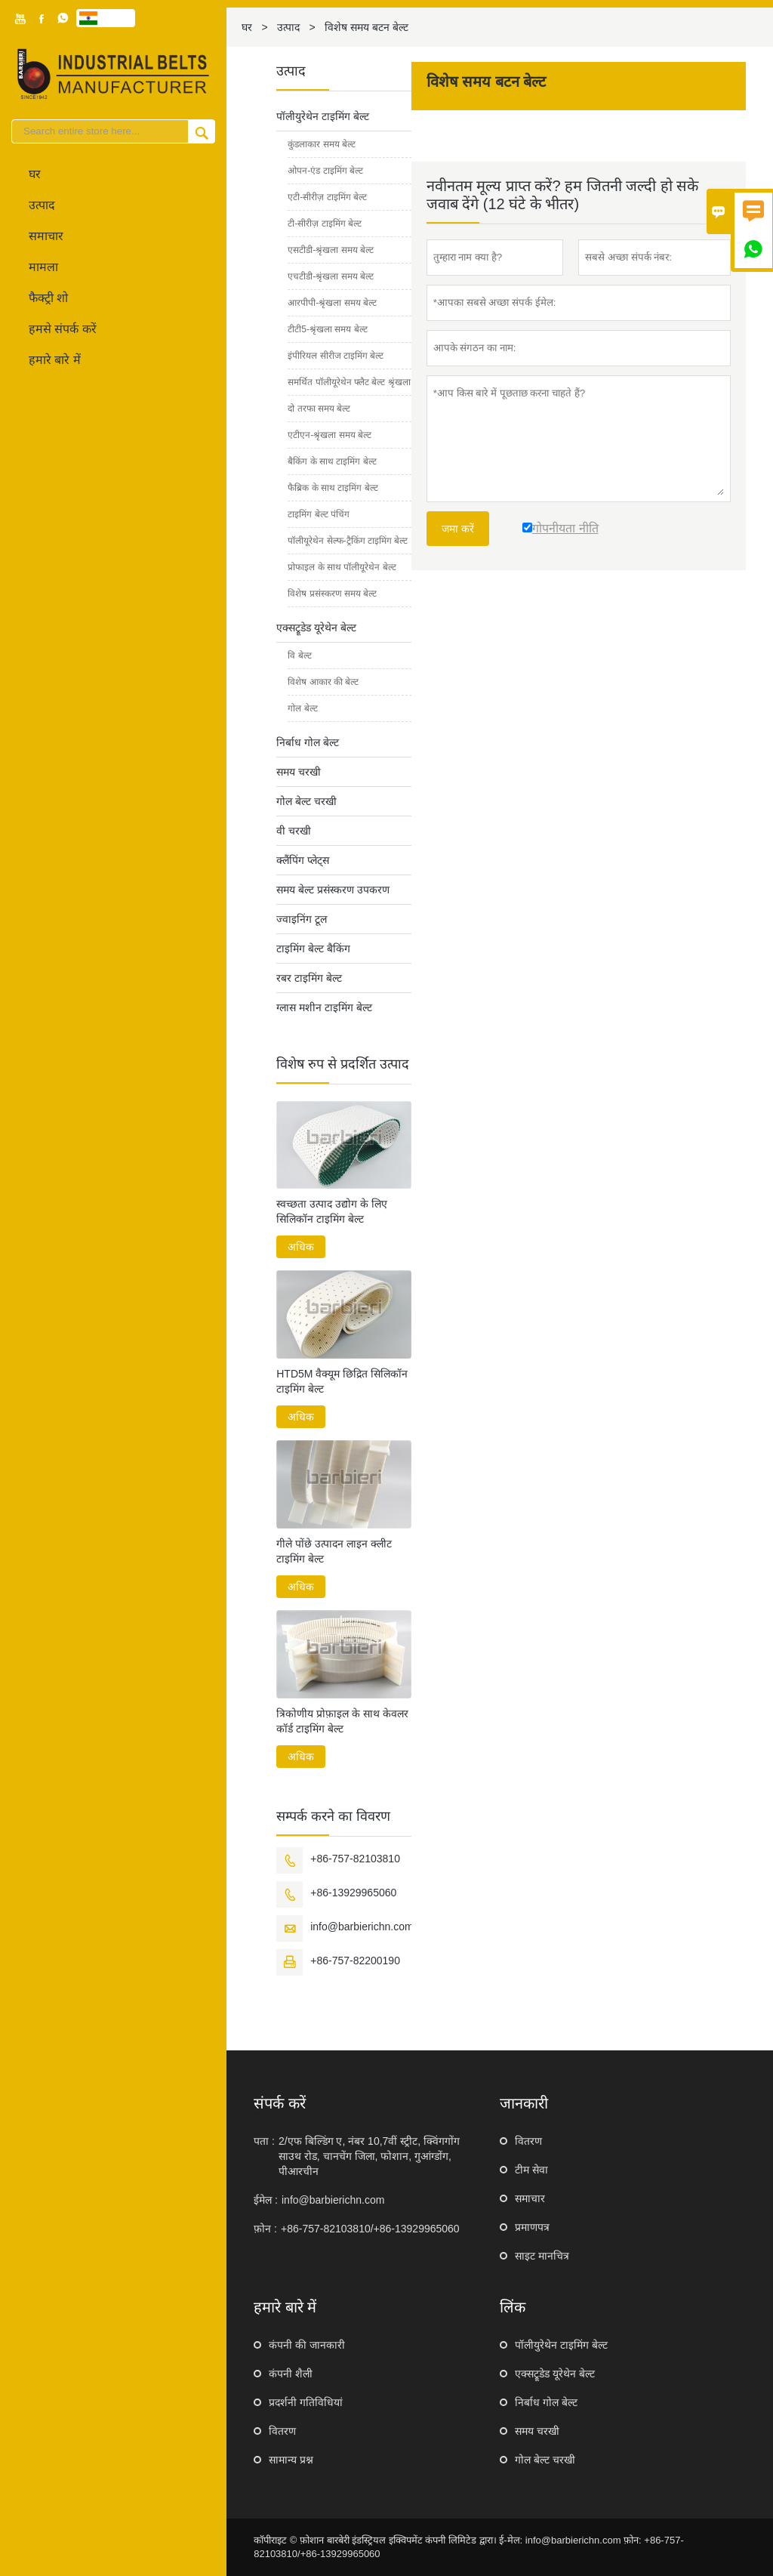 This screenshot has width=773, height=2576. What do you see at coordinates (306, 801) in the screenshot?
I see `गोल बेल्ट चरखी` at bounding box center [306, 801].